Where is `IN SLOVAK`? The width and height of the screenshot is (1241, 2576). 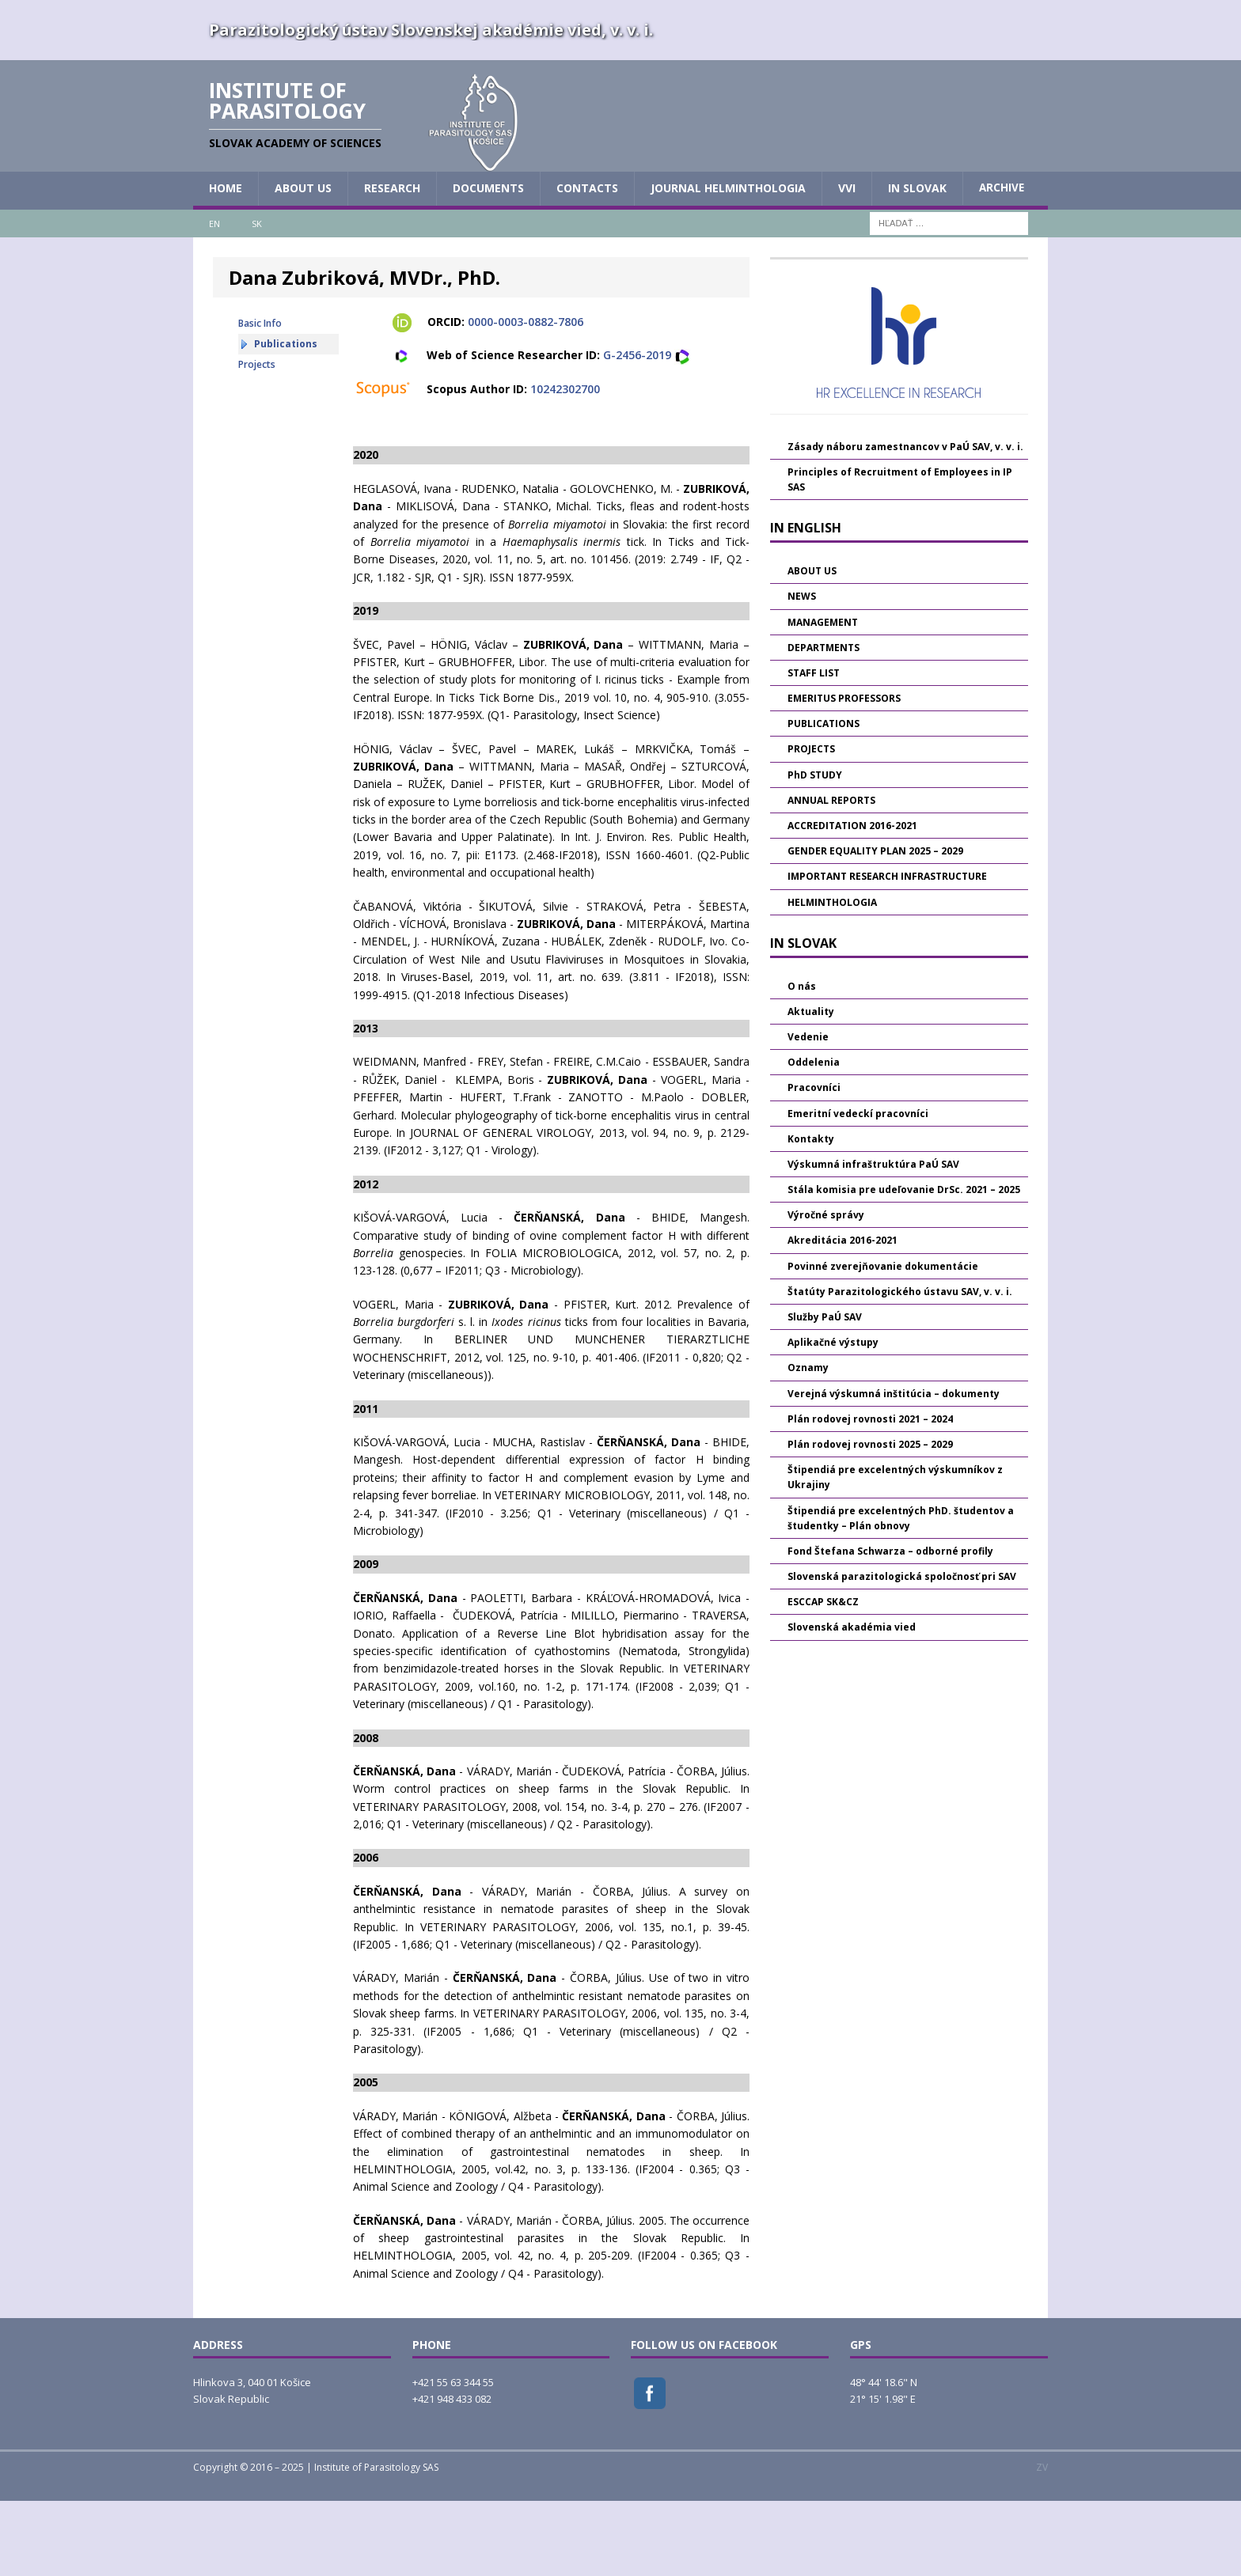 IN SLOVAK is located at coordinates (917, 263).